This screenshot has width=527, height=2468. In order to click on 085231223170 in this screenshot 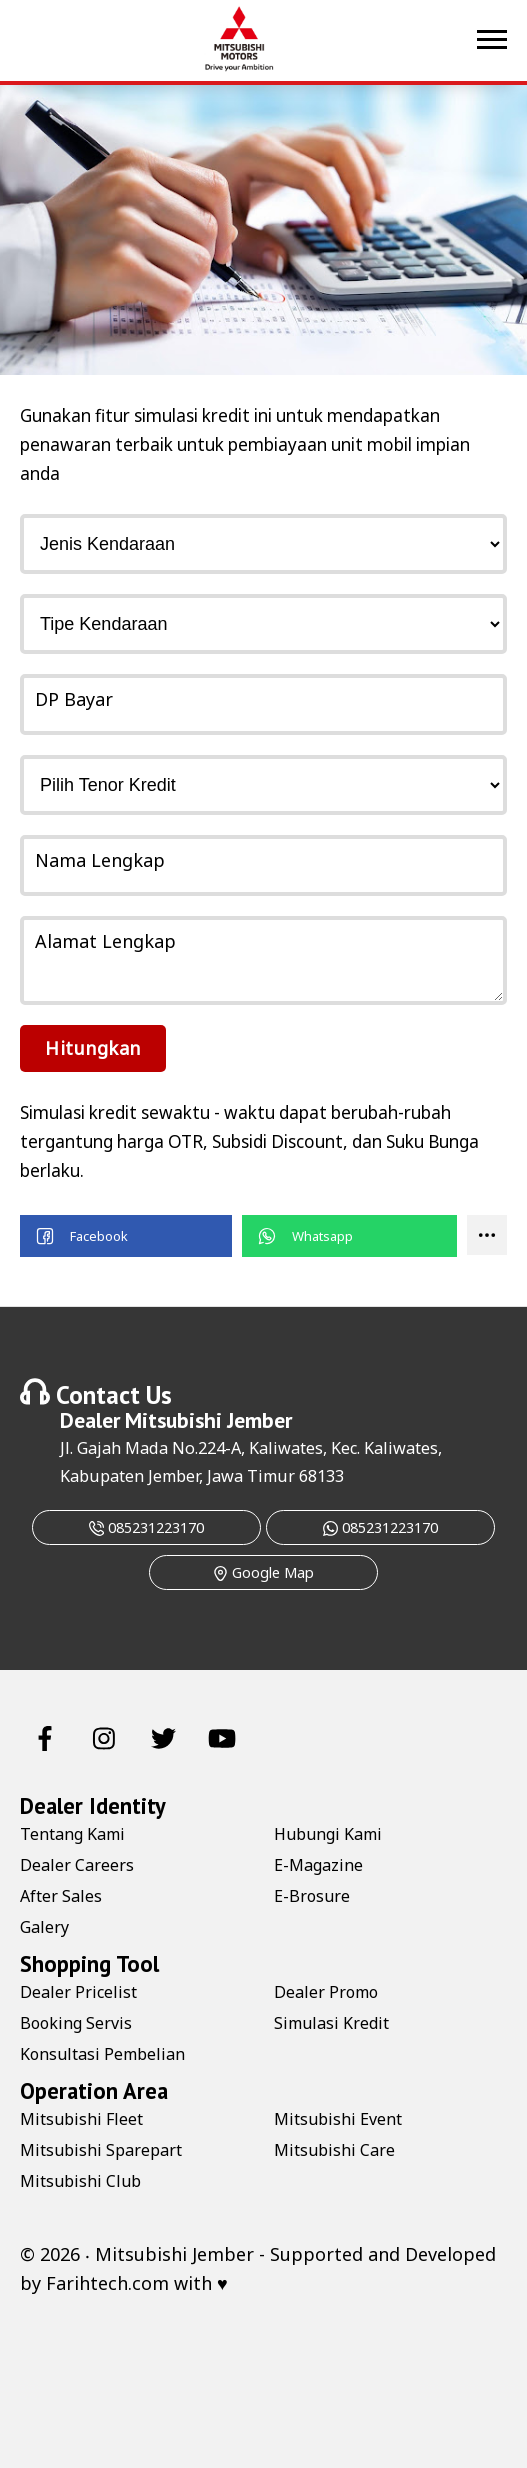, I will do `click(146, 1527)`.